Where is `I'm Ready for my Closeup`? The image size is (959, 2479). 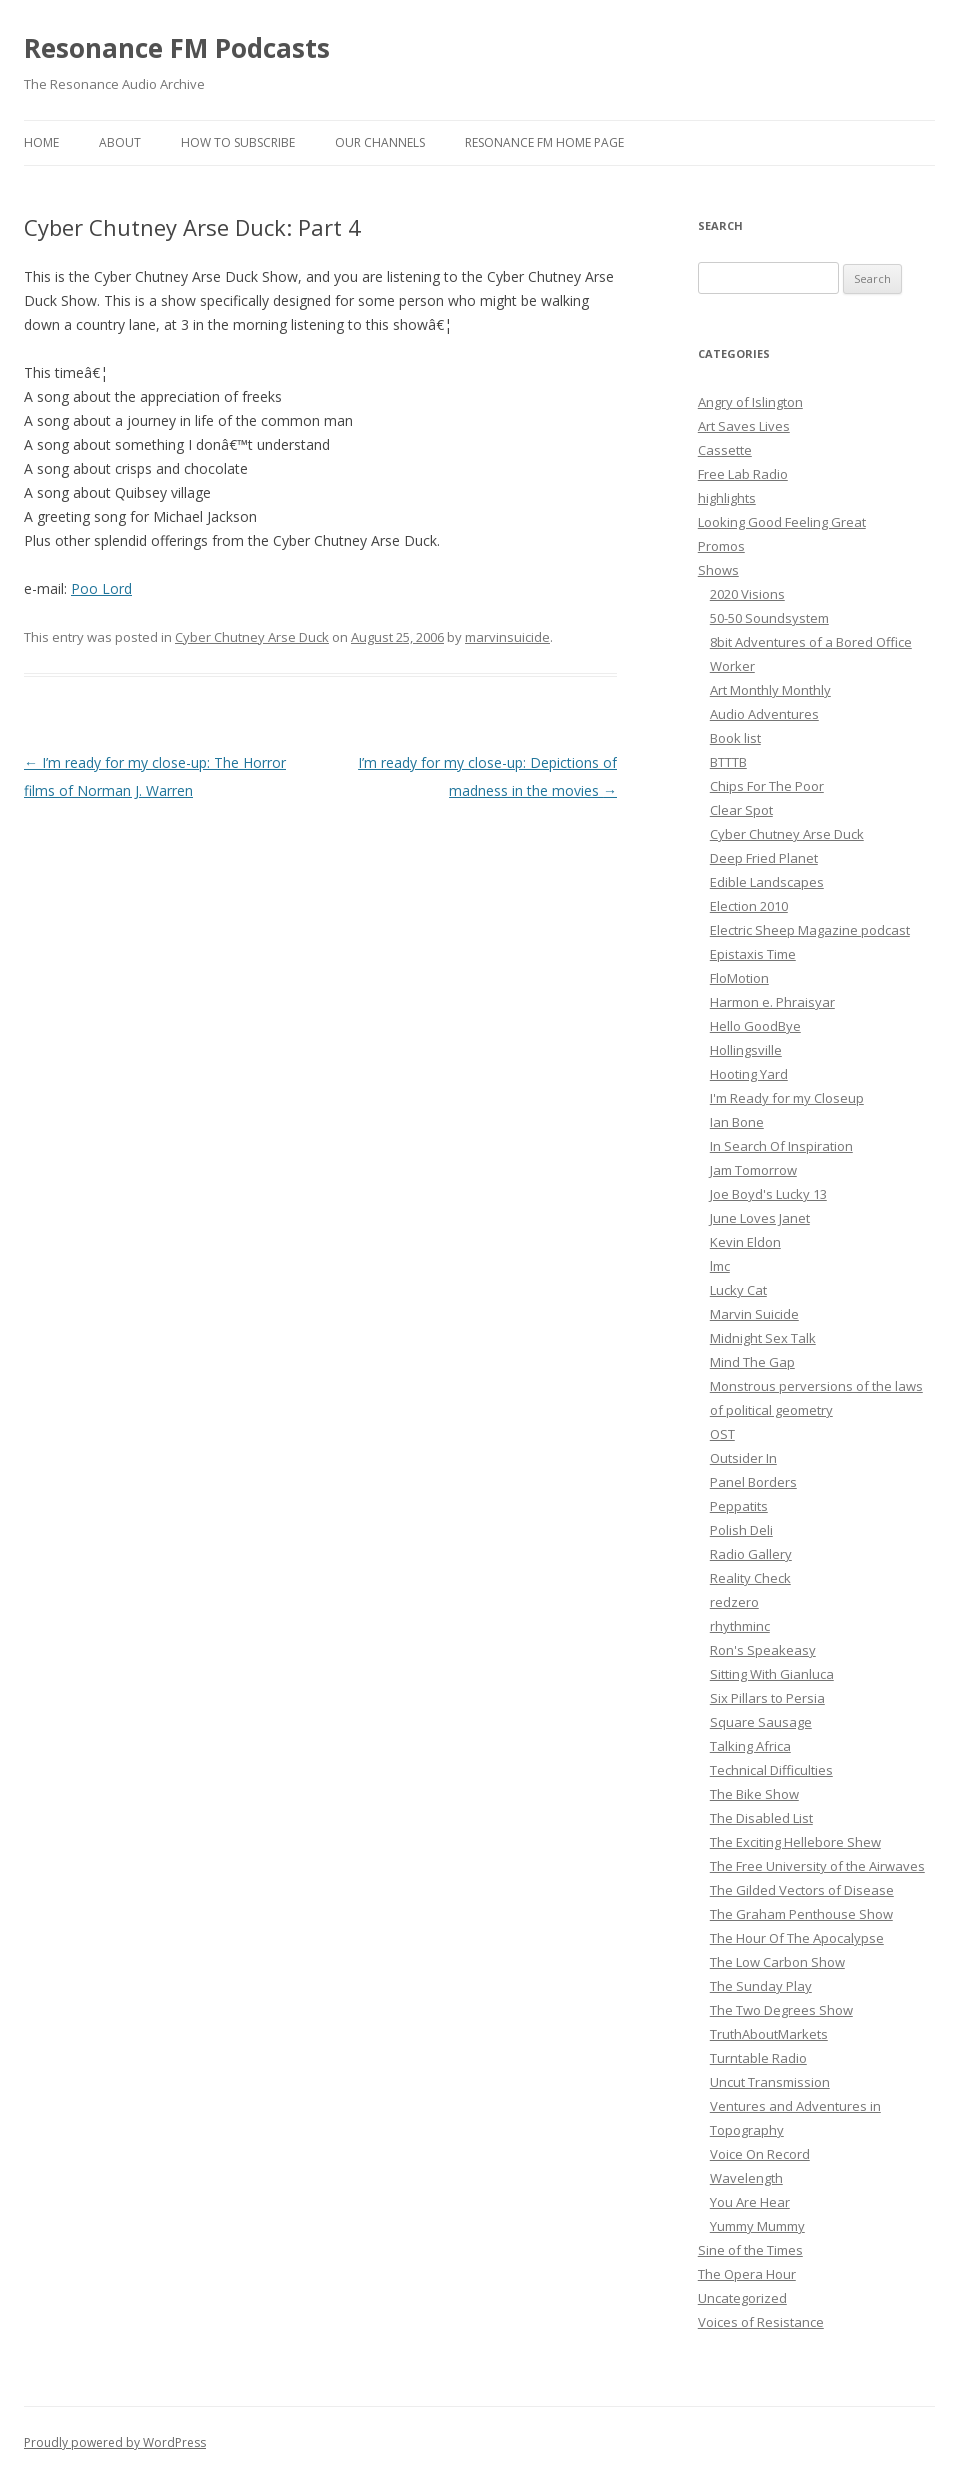
I'm Ready for my Closeup is located at coordinates (787, 1098).